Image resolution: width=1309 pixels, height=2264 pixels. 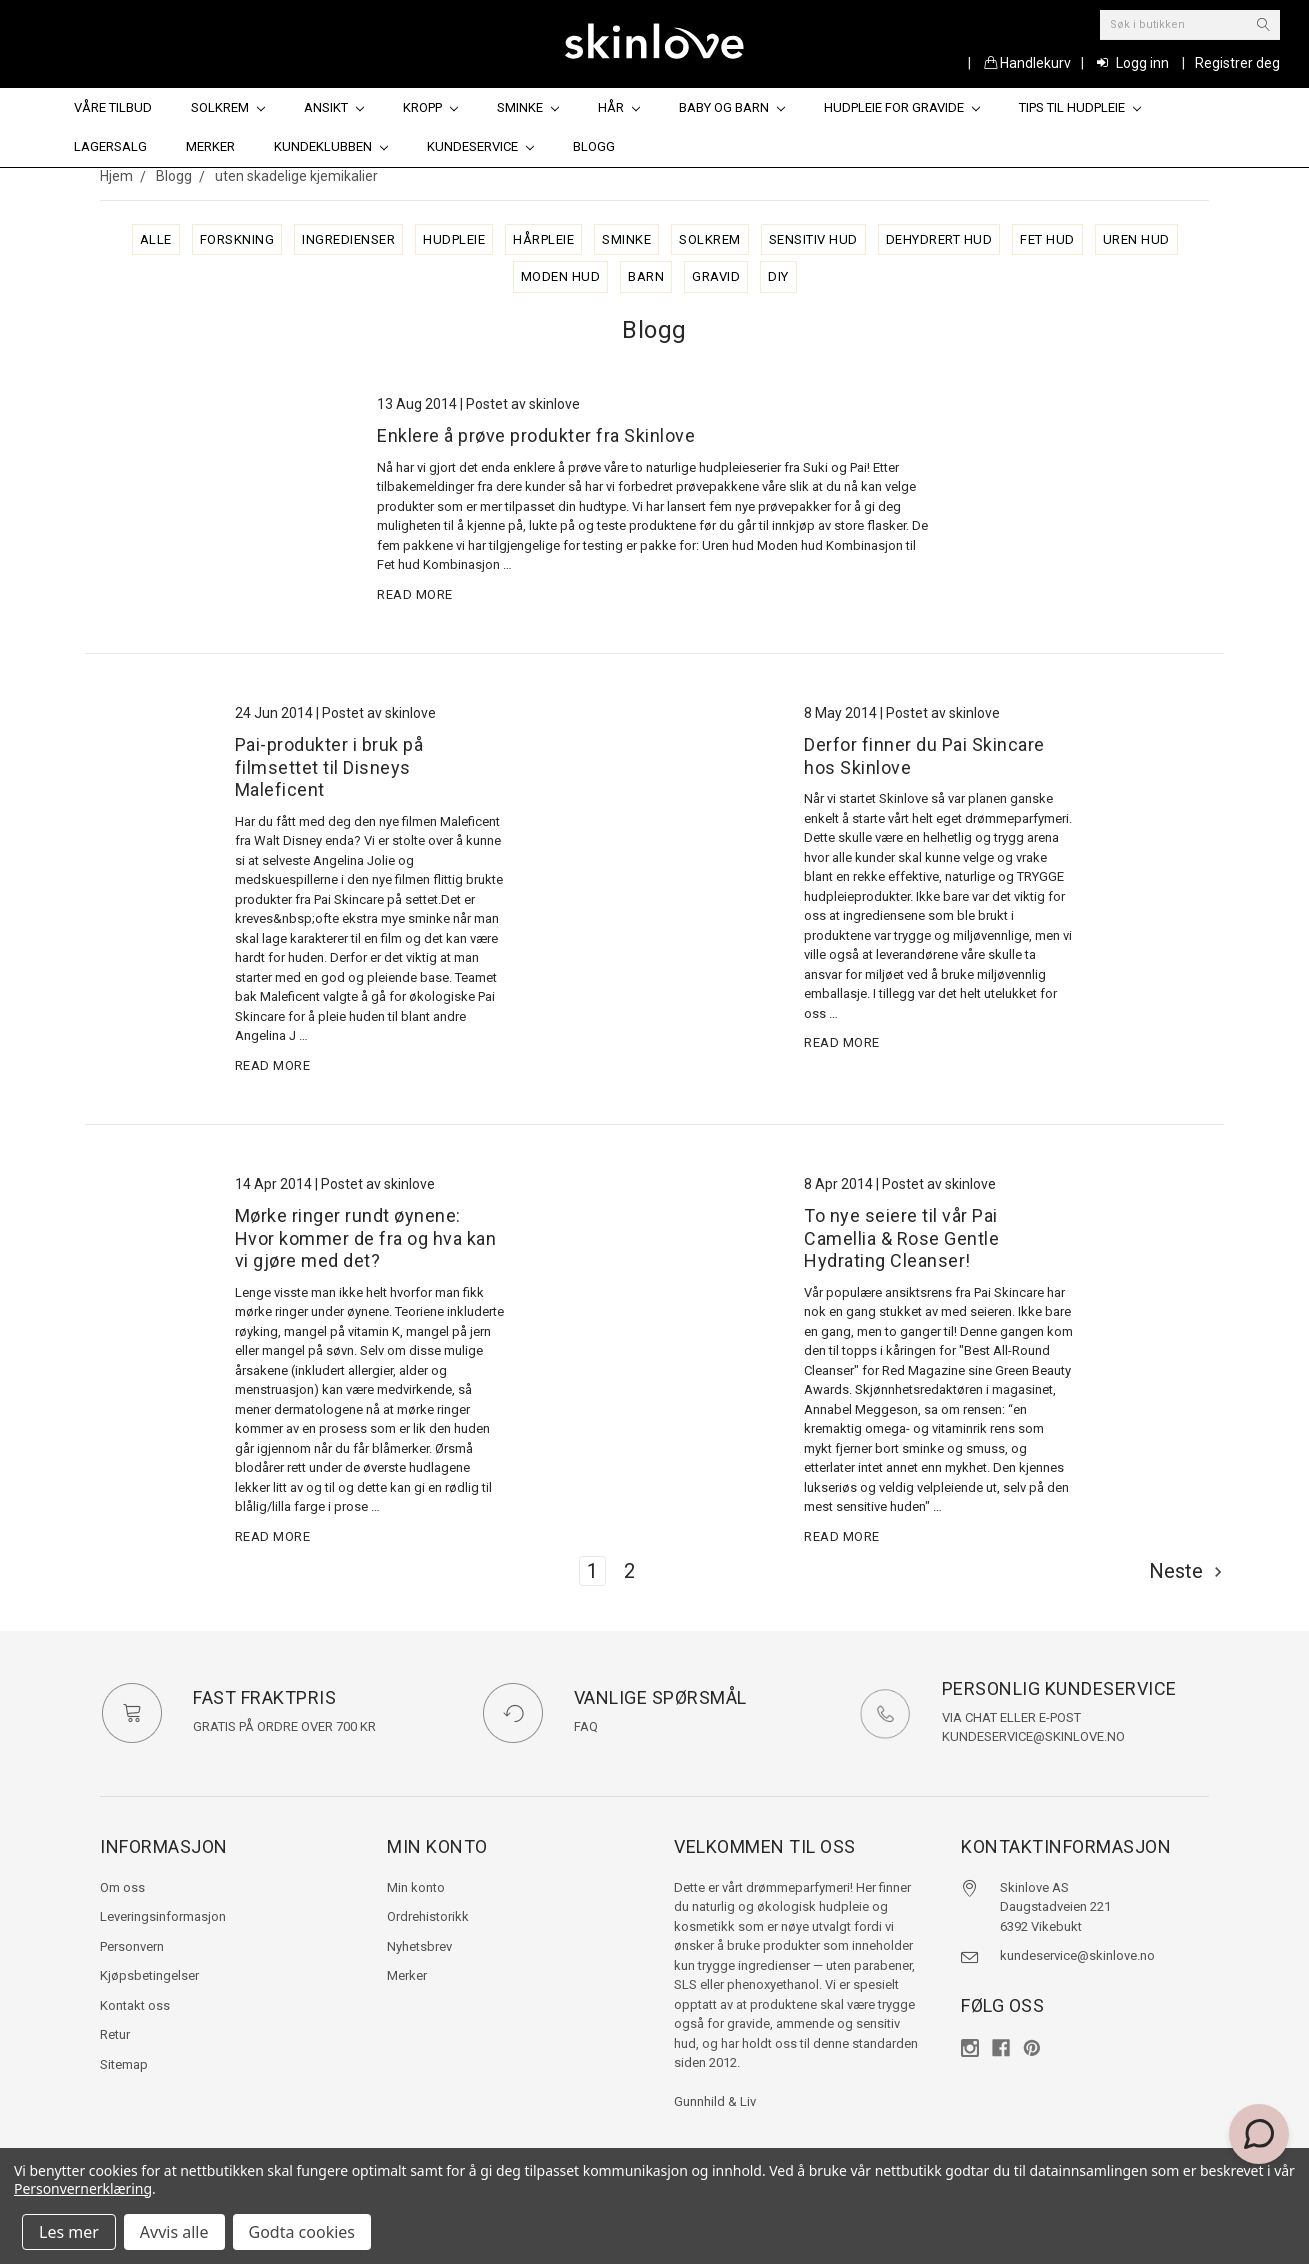 What do you see at coordinates (83, 2188) in the screenshot?
I see `Personvernerklæring` at bounding box center [83, 2188].